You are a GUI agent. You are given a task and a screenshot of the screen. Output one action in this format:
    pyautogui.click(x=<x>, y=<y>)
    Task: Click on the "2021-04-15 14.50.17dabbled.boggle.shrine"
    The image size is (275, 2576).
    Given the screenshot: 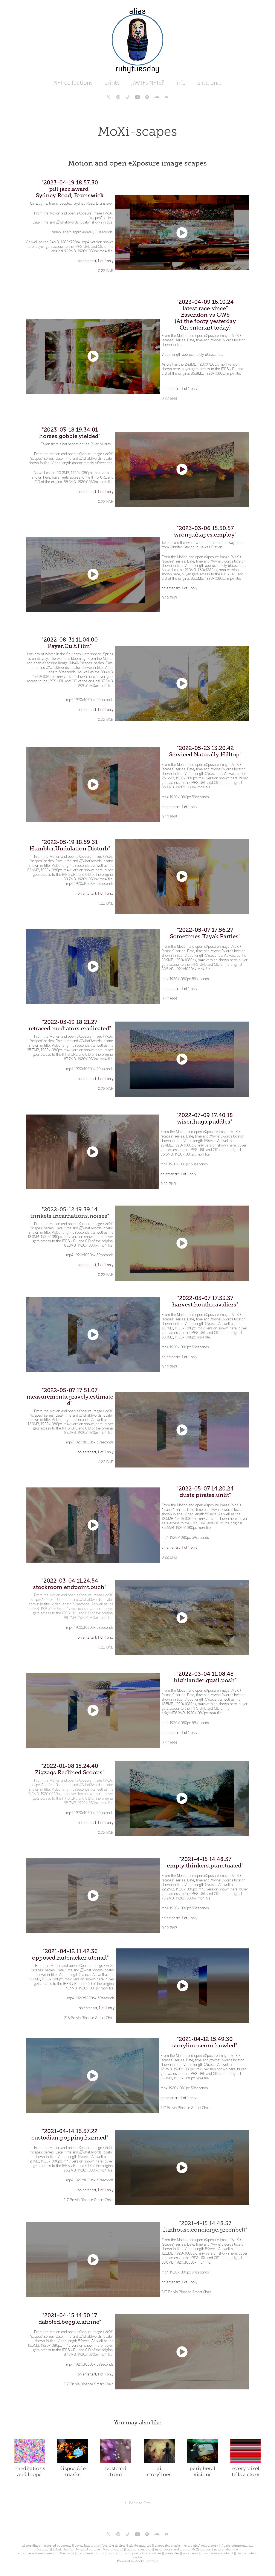 What is the action you would take?
    pyautogui.click(x=69, y=2318)
    